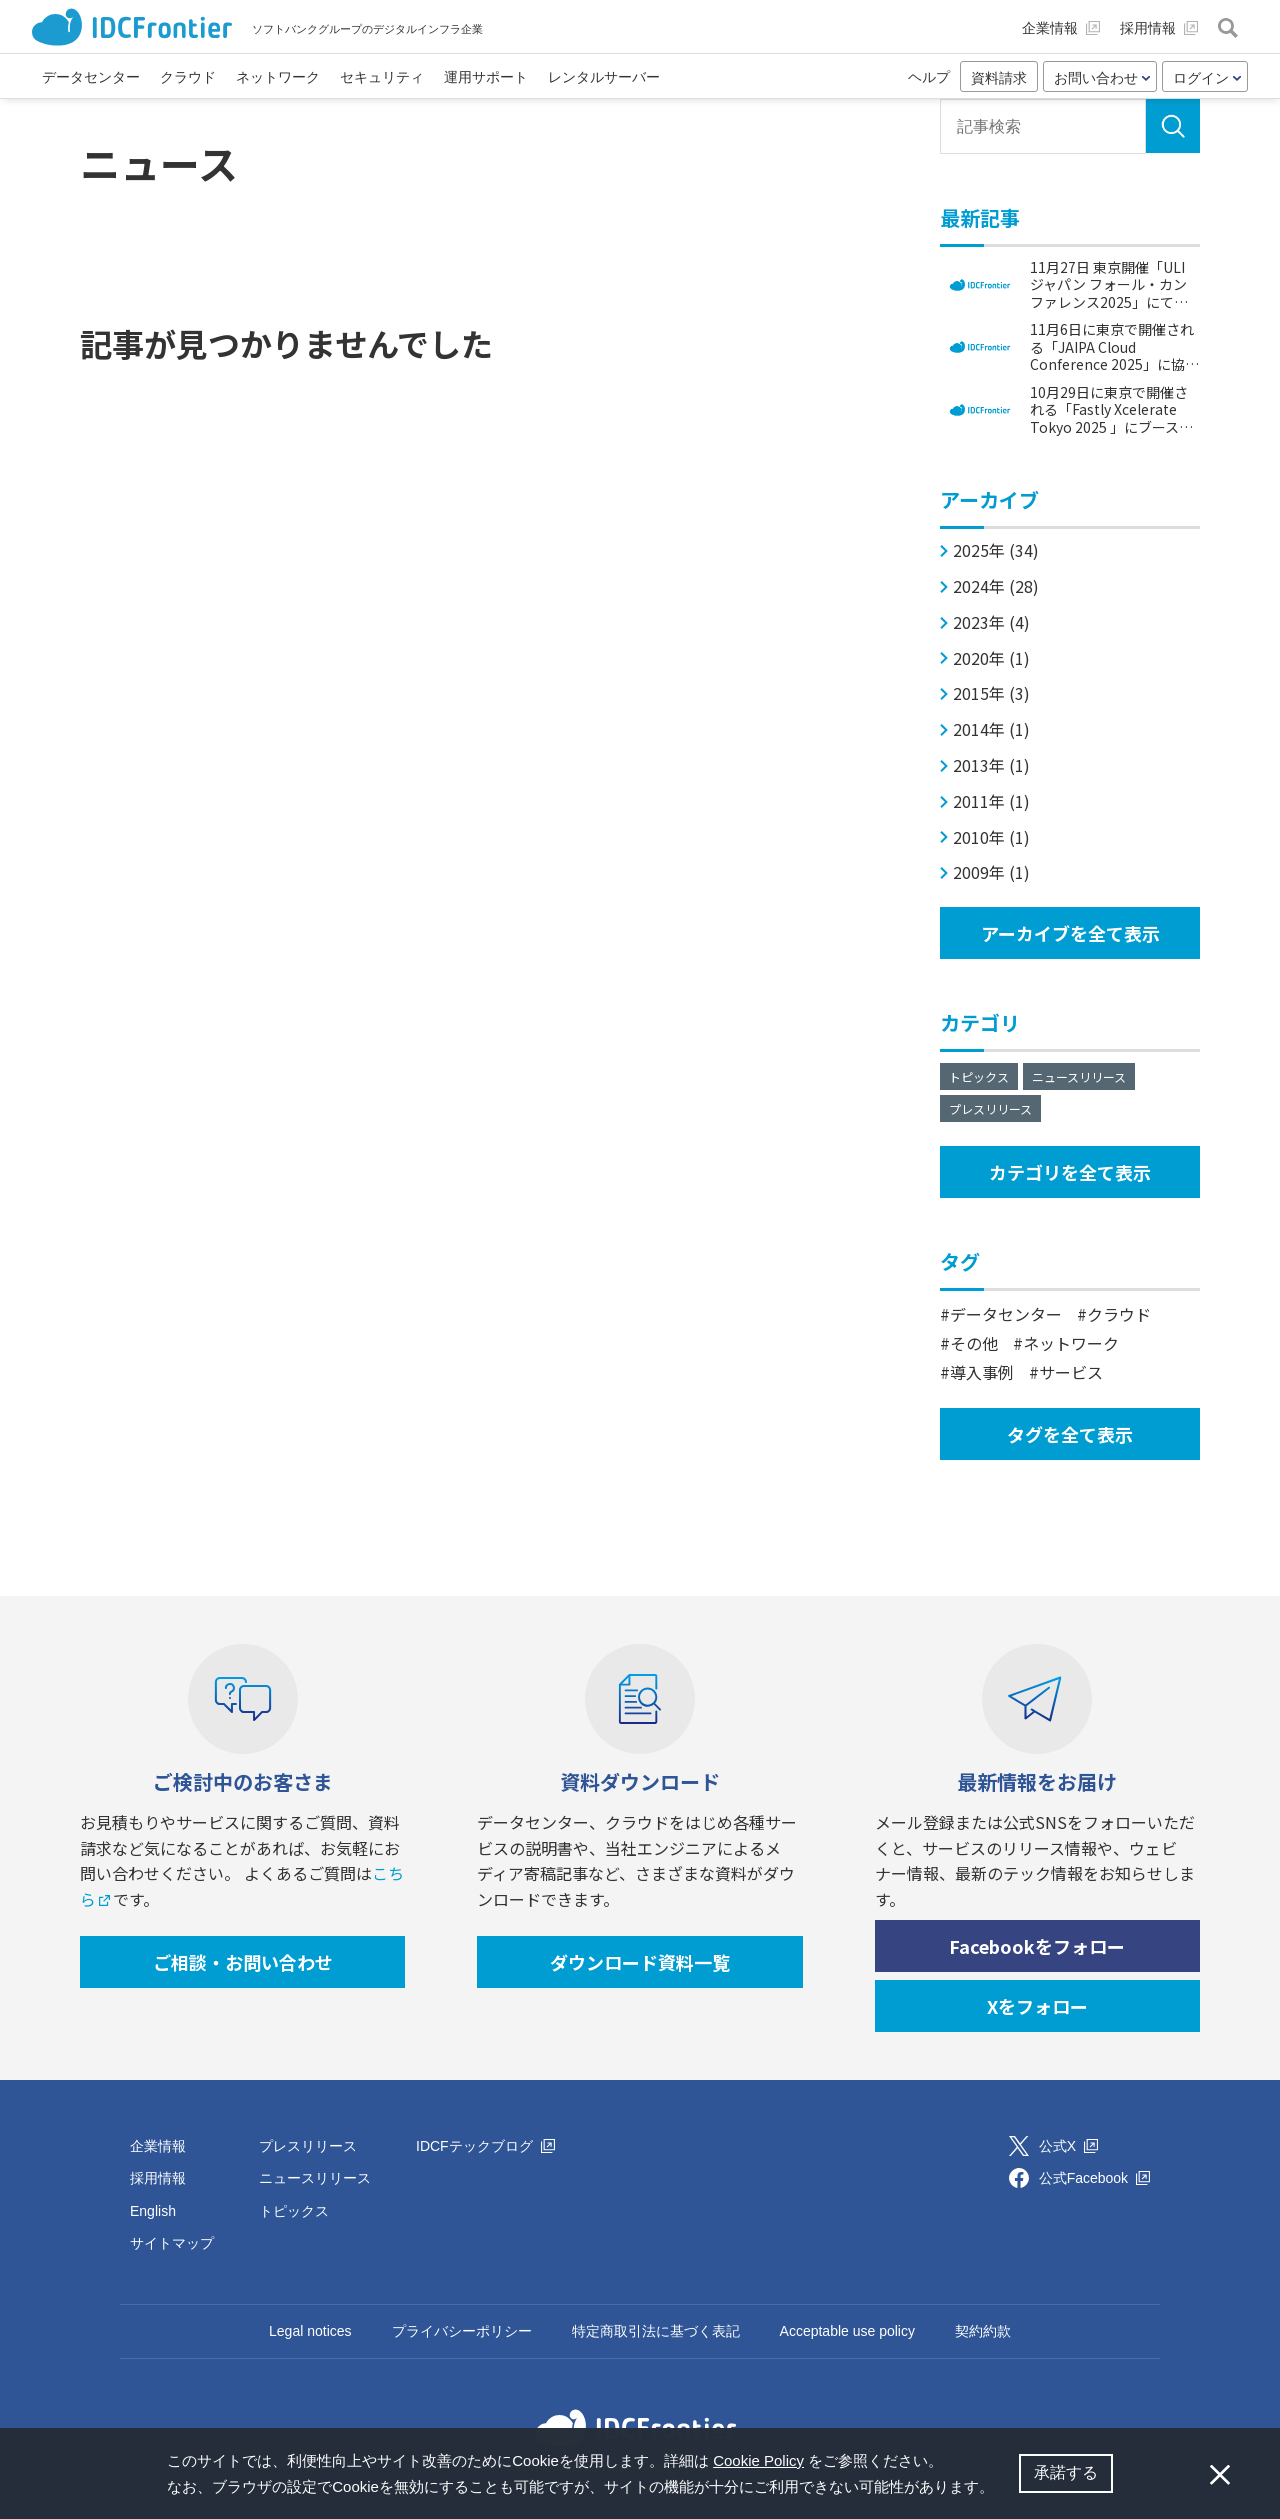 This screenshot has height=2519, width=1280. What do you see at coordinates (991, 765) in the screenshot?
I see `2013年 (1)` at bounding box center [991, 765].